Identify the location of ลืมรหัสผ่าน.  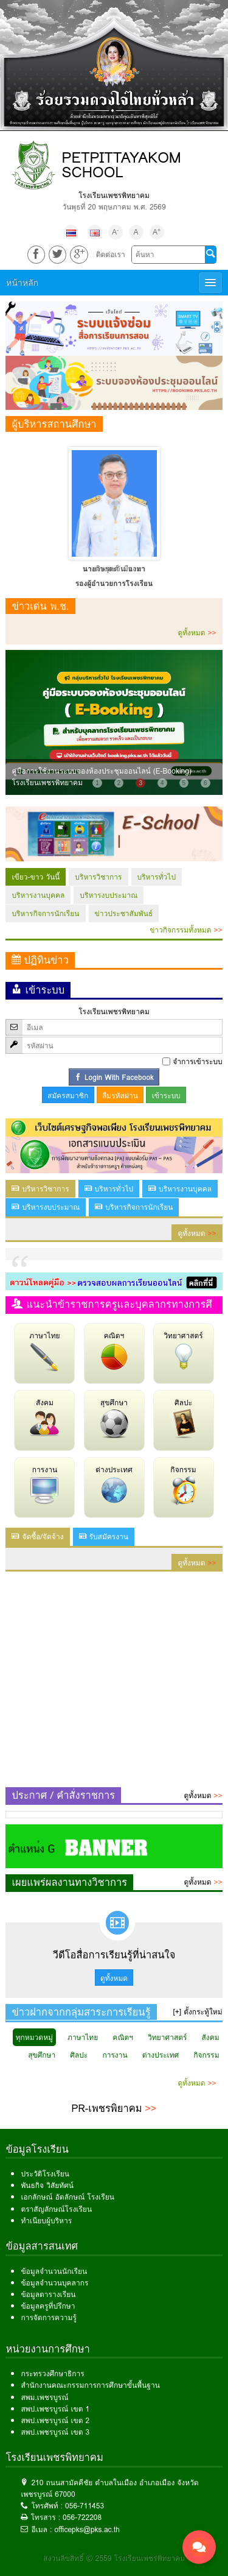
(120, 1095).